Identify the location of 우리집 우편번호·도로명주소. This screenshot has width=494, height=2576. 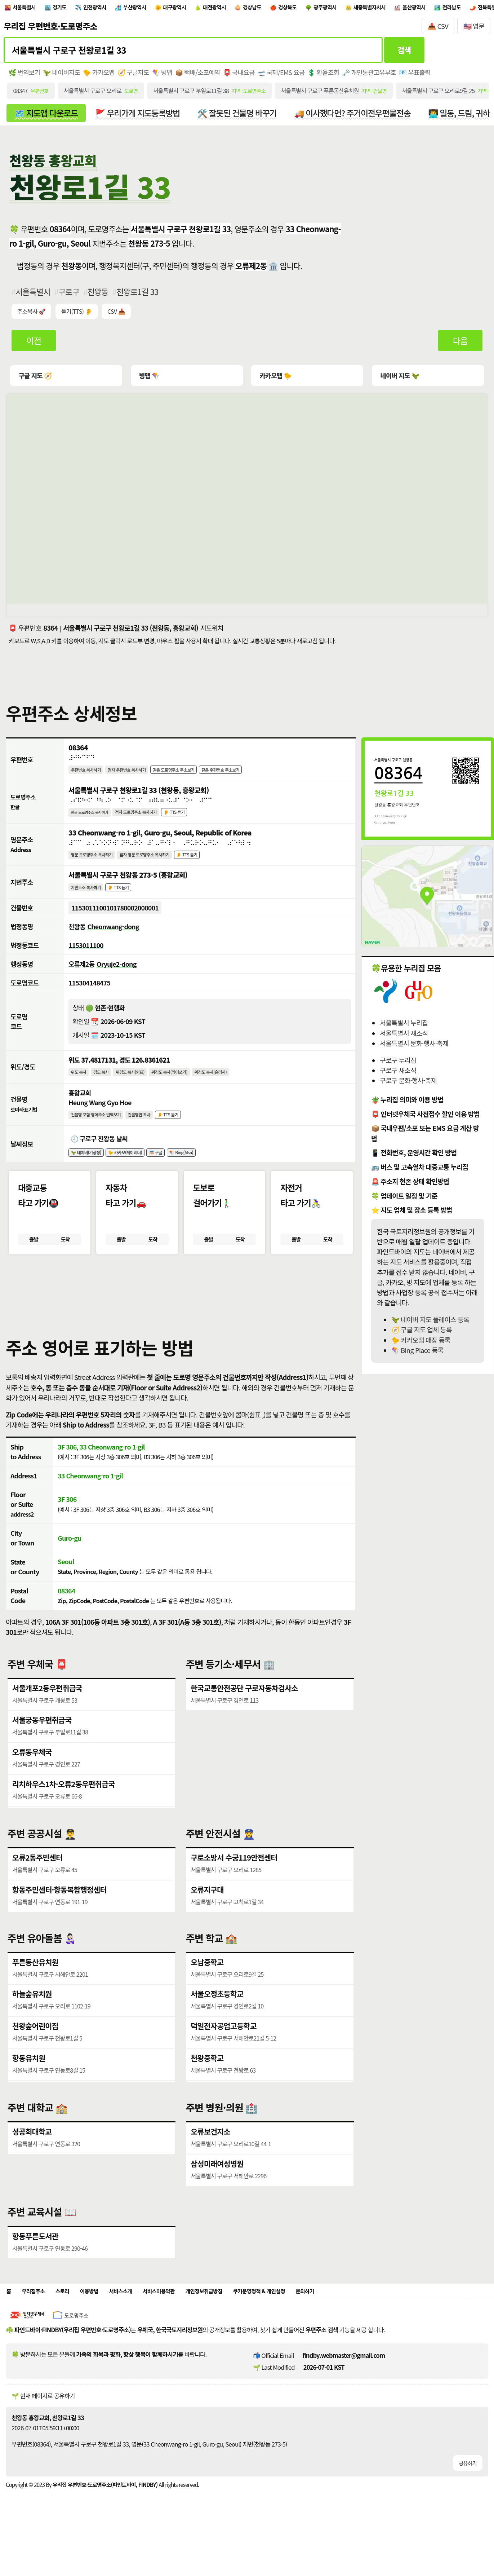
(50, 28).